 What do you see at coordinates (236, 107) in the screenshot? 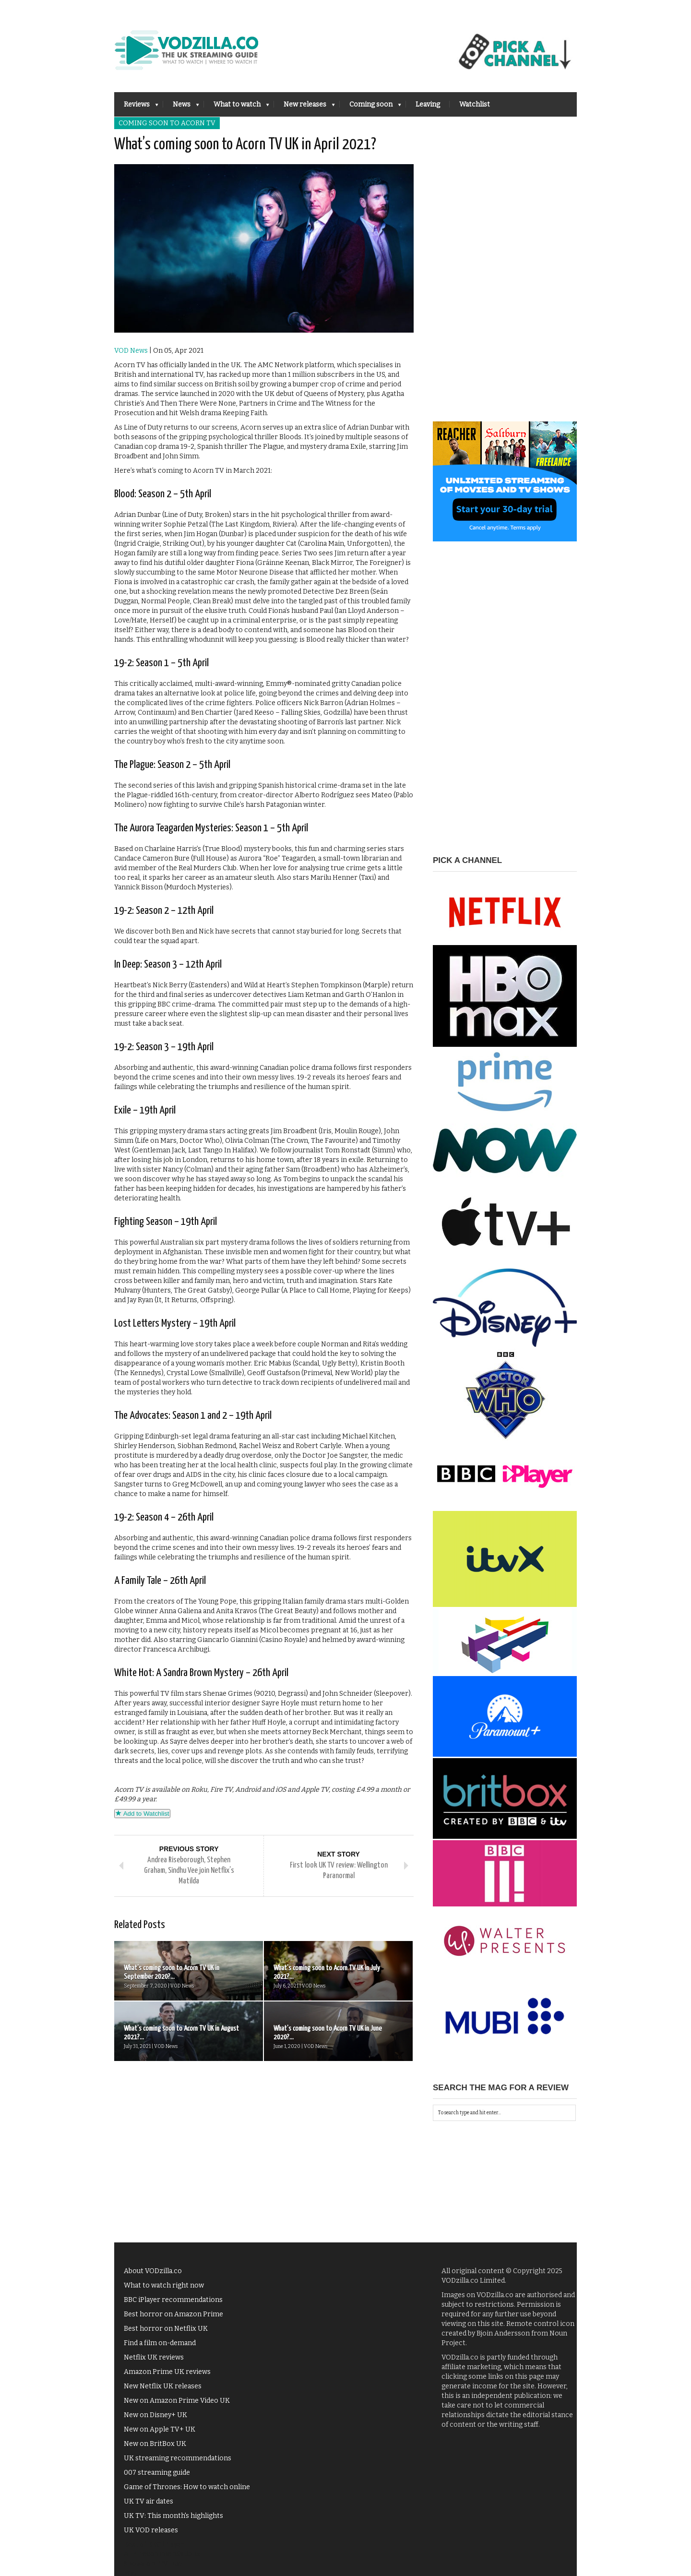
I see `What to watch` at bounding box center [236, 107].